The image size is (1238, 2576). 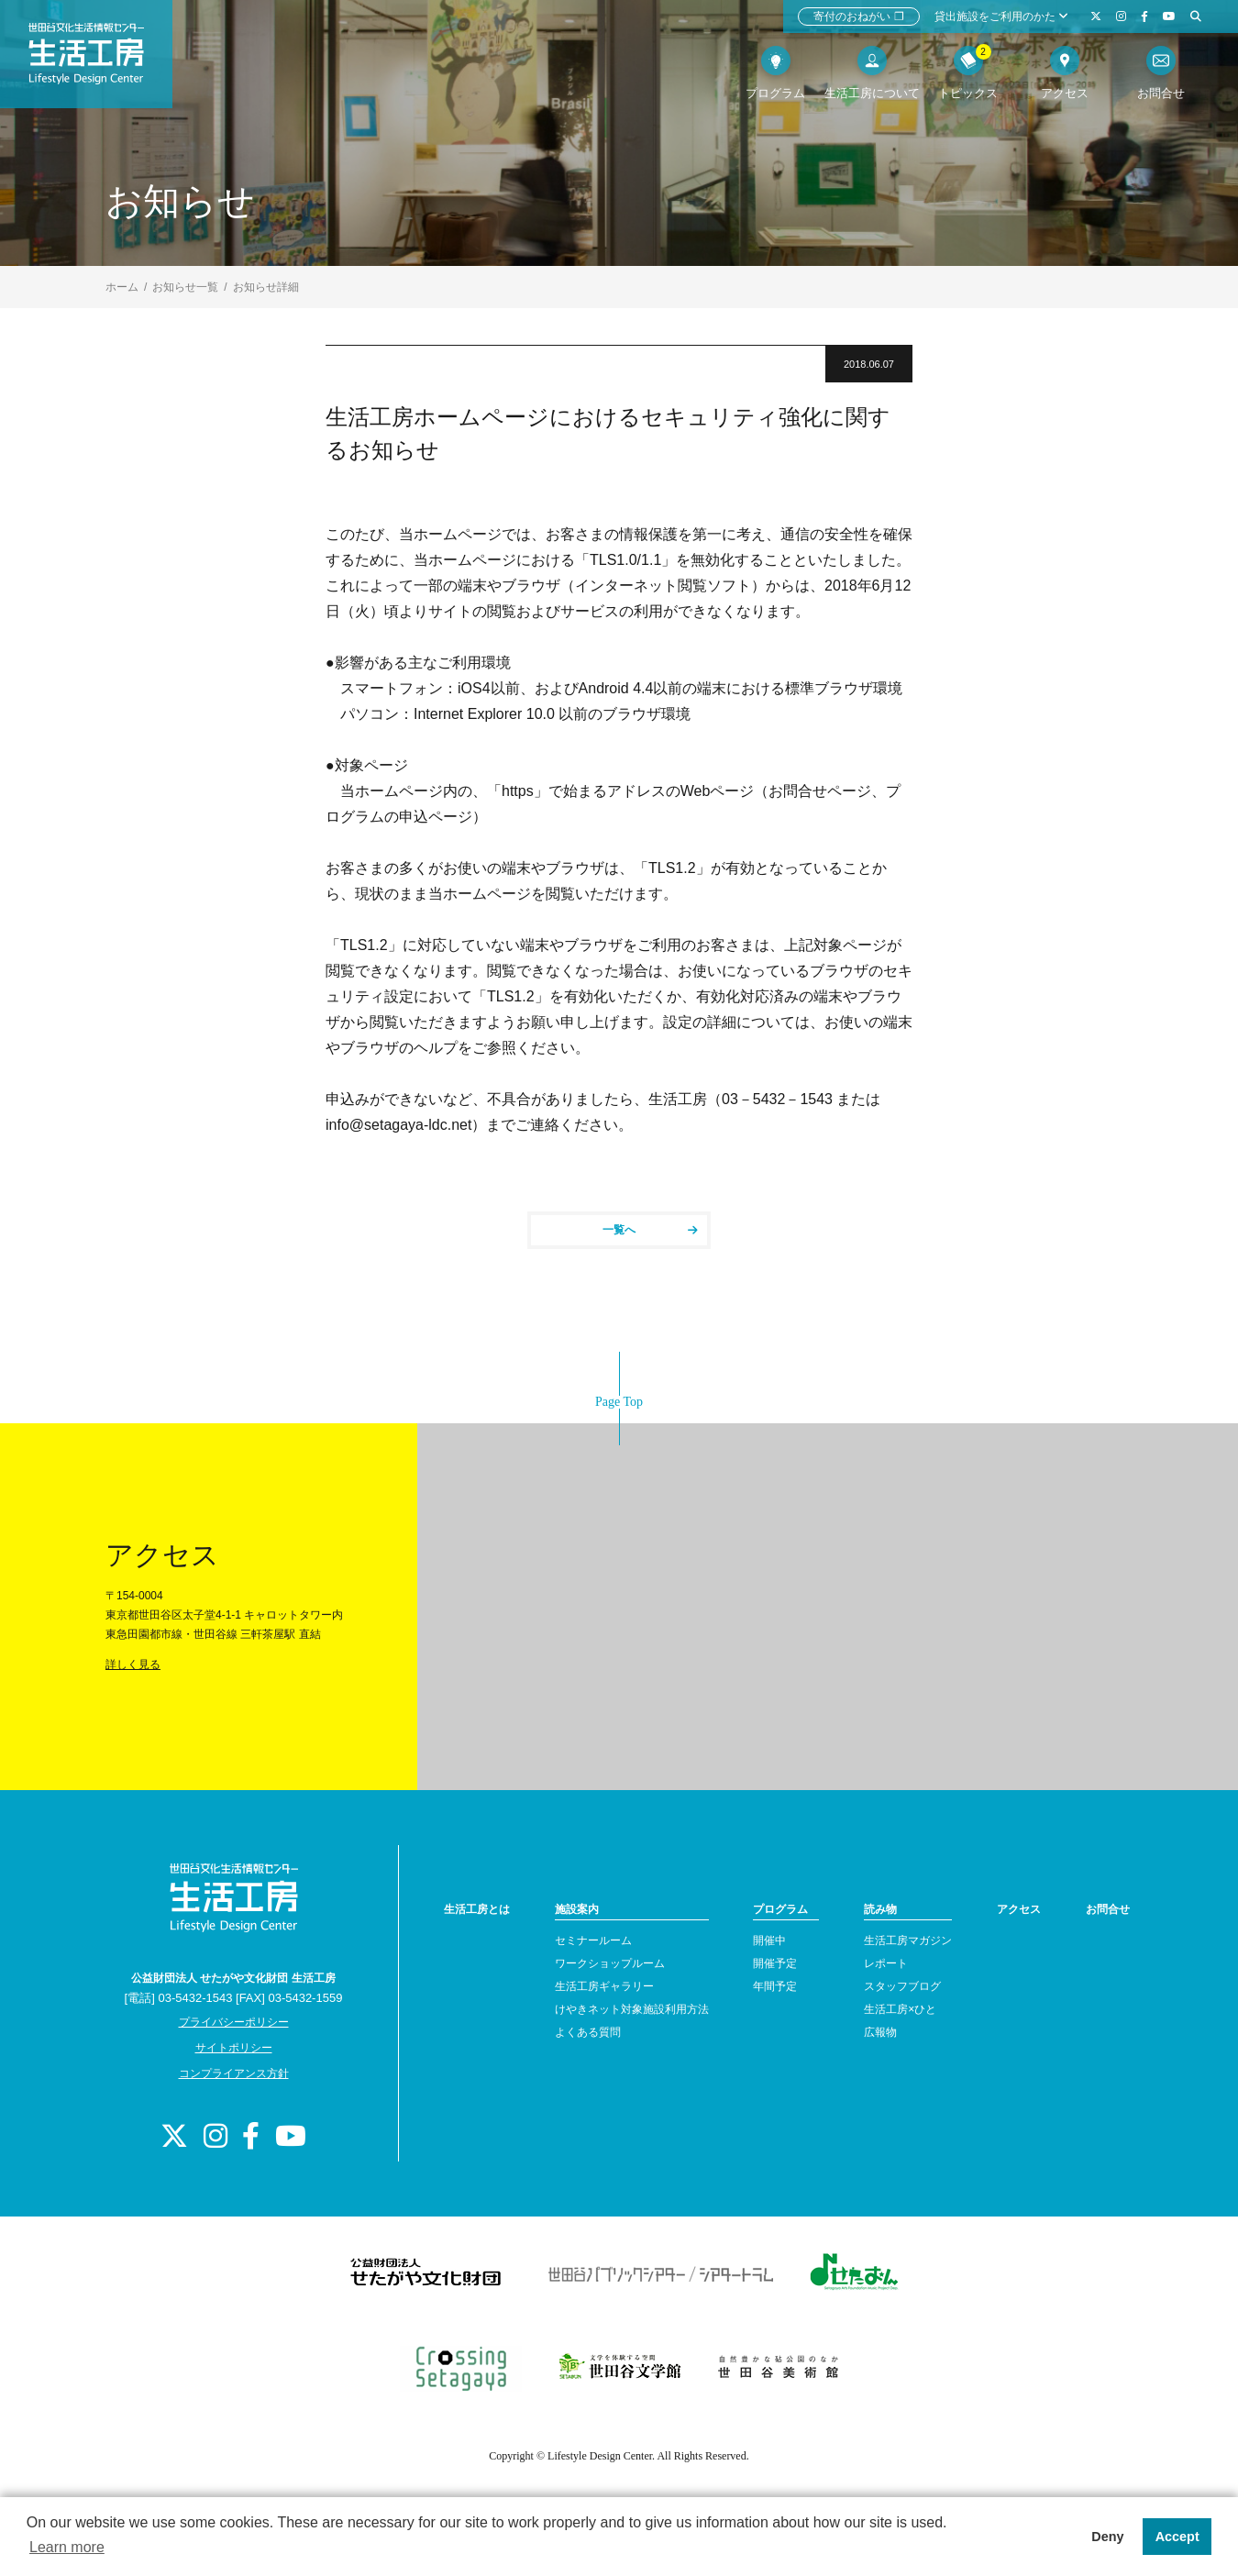 What do you see at coordinates (121, 287) in the screenshot?
I see `ホーム` at bounding box center [121, 287].